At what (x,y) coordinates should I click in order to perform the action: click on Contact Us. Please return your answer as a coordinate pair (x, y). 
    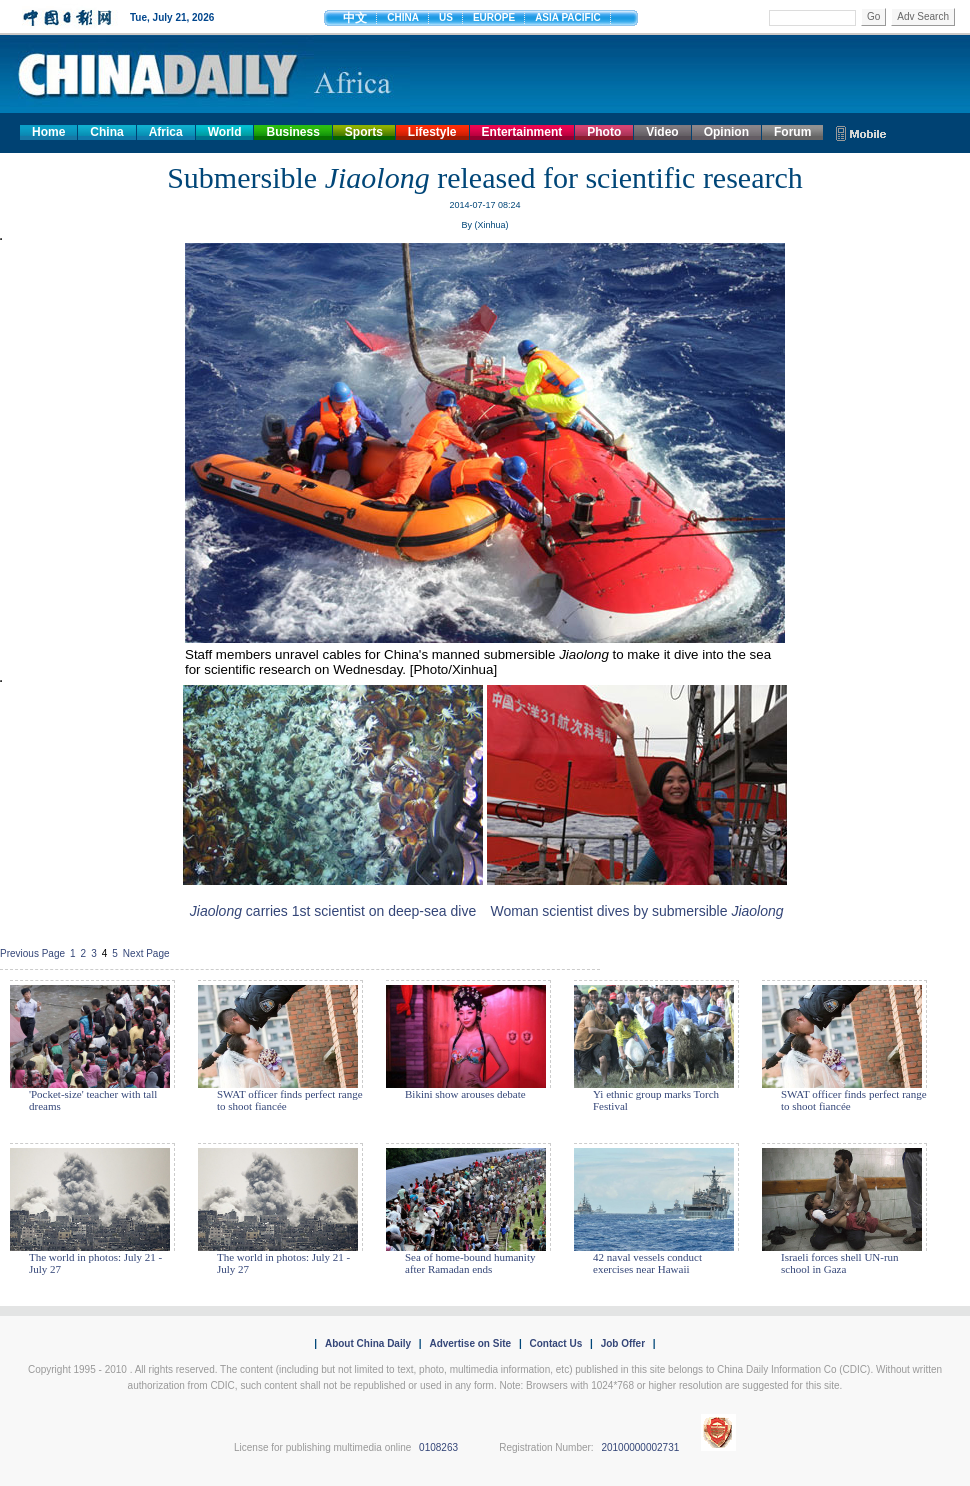
    Looking at the image, I should click on (555, 1343).